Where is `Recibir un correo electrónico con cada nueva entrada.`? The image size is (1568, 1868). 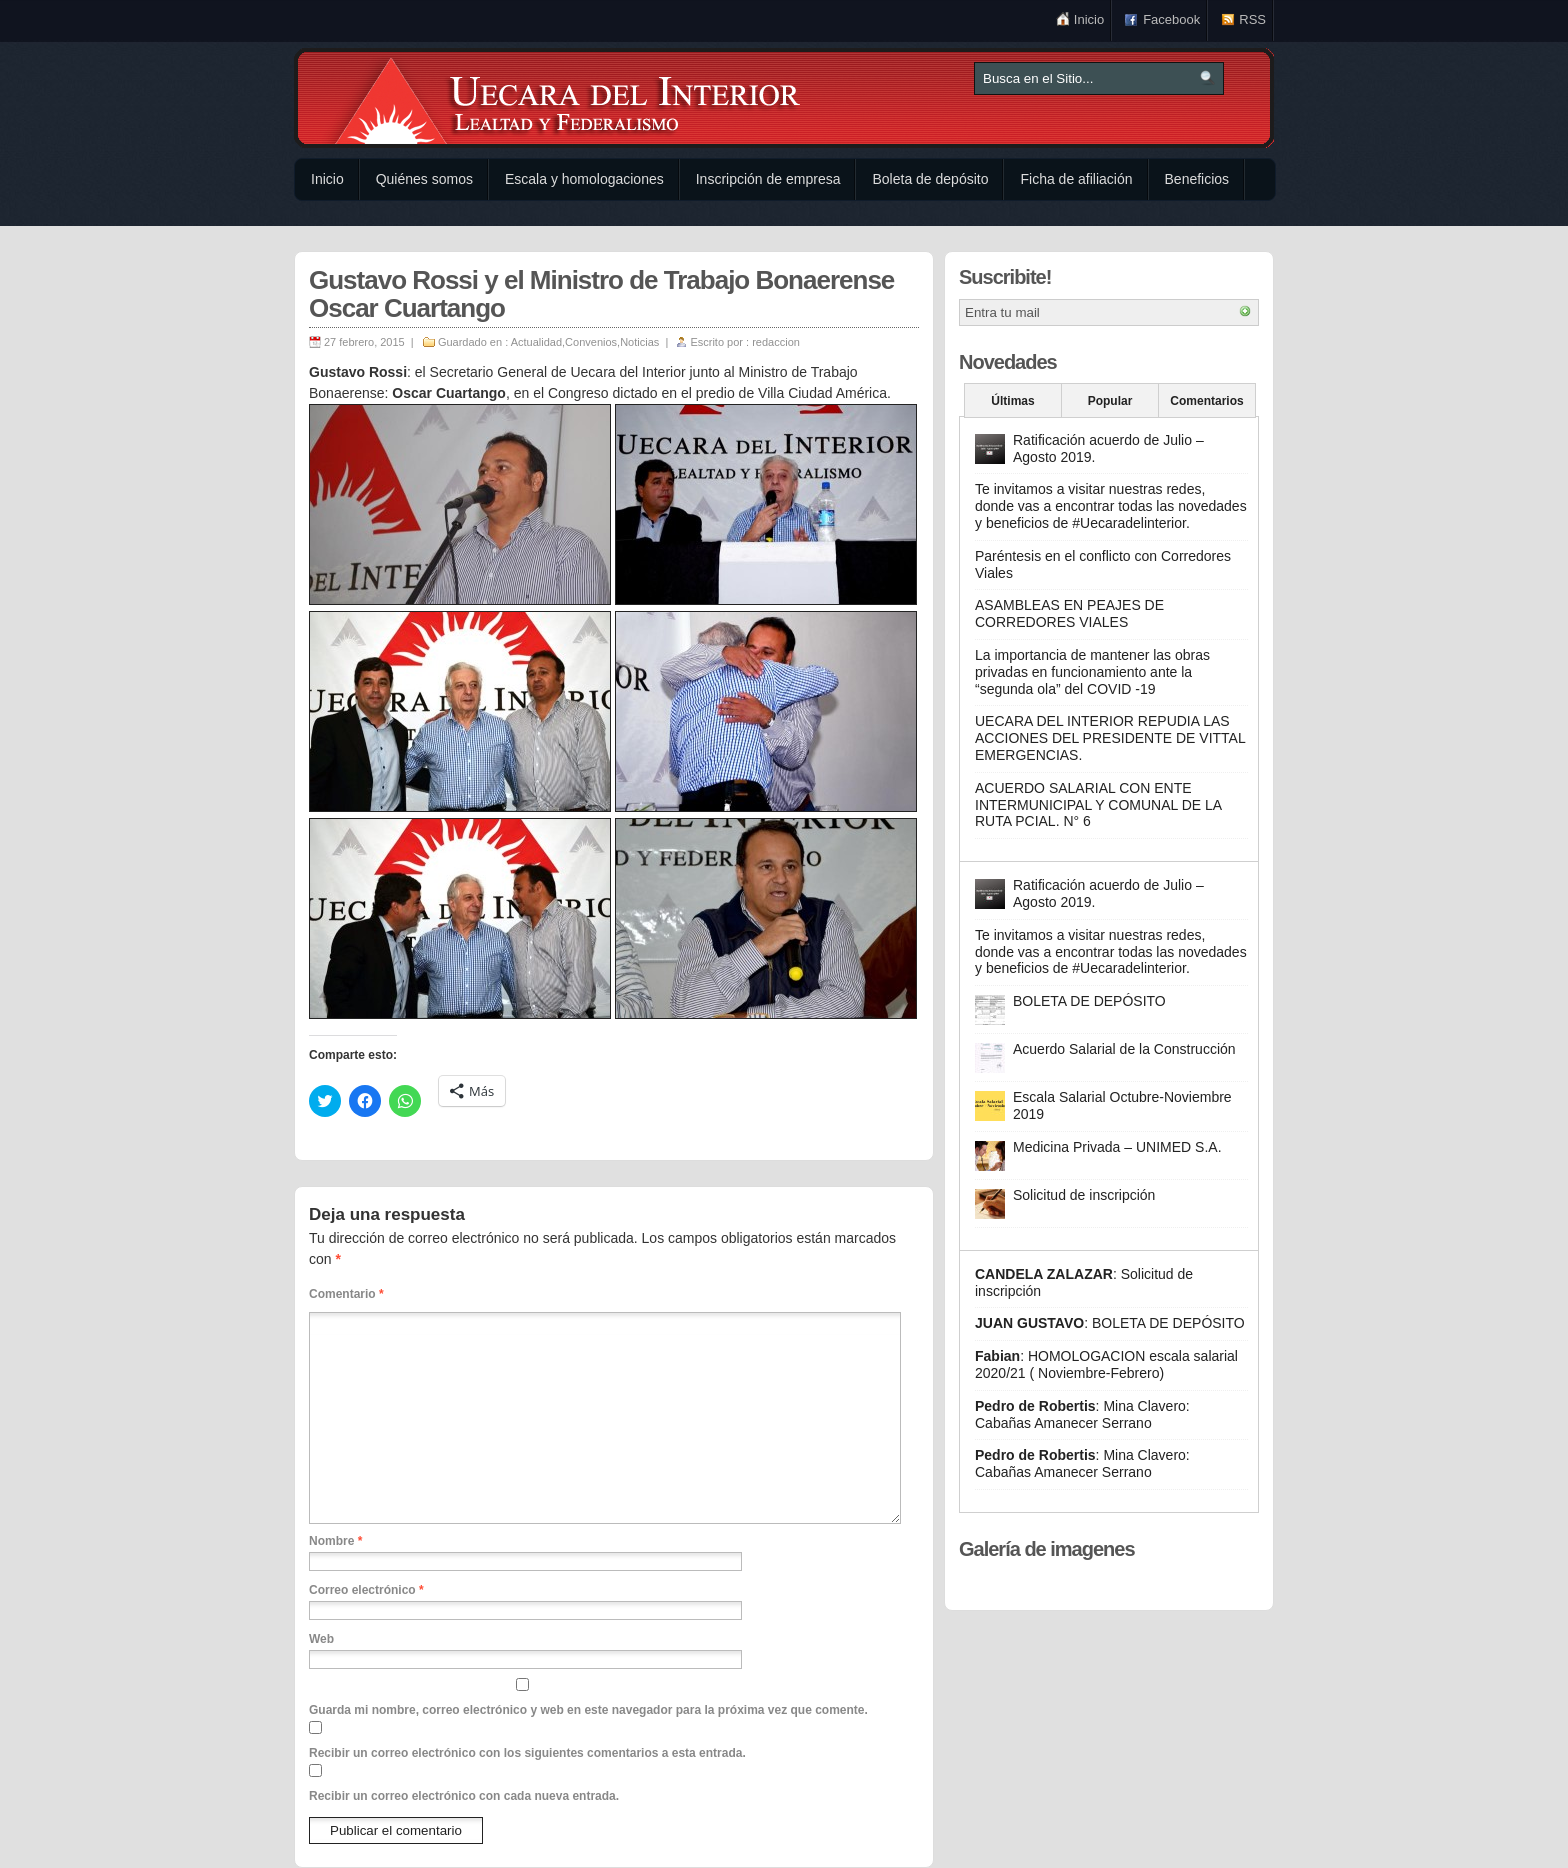 Recibir un correo electrónico con cada nueva entrada. is located at coordinates (464, 1796).